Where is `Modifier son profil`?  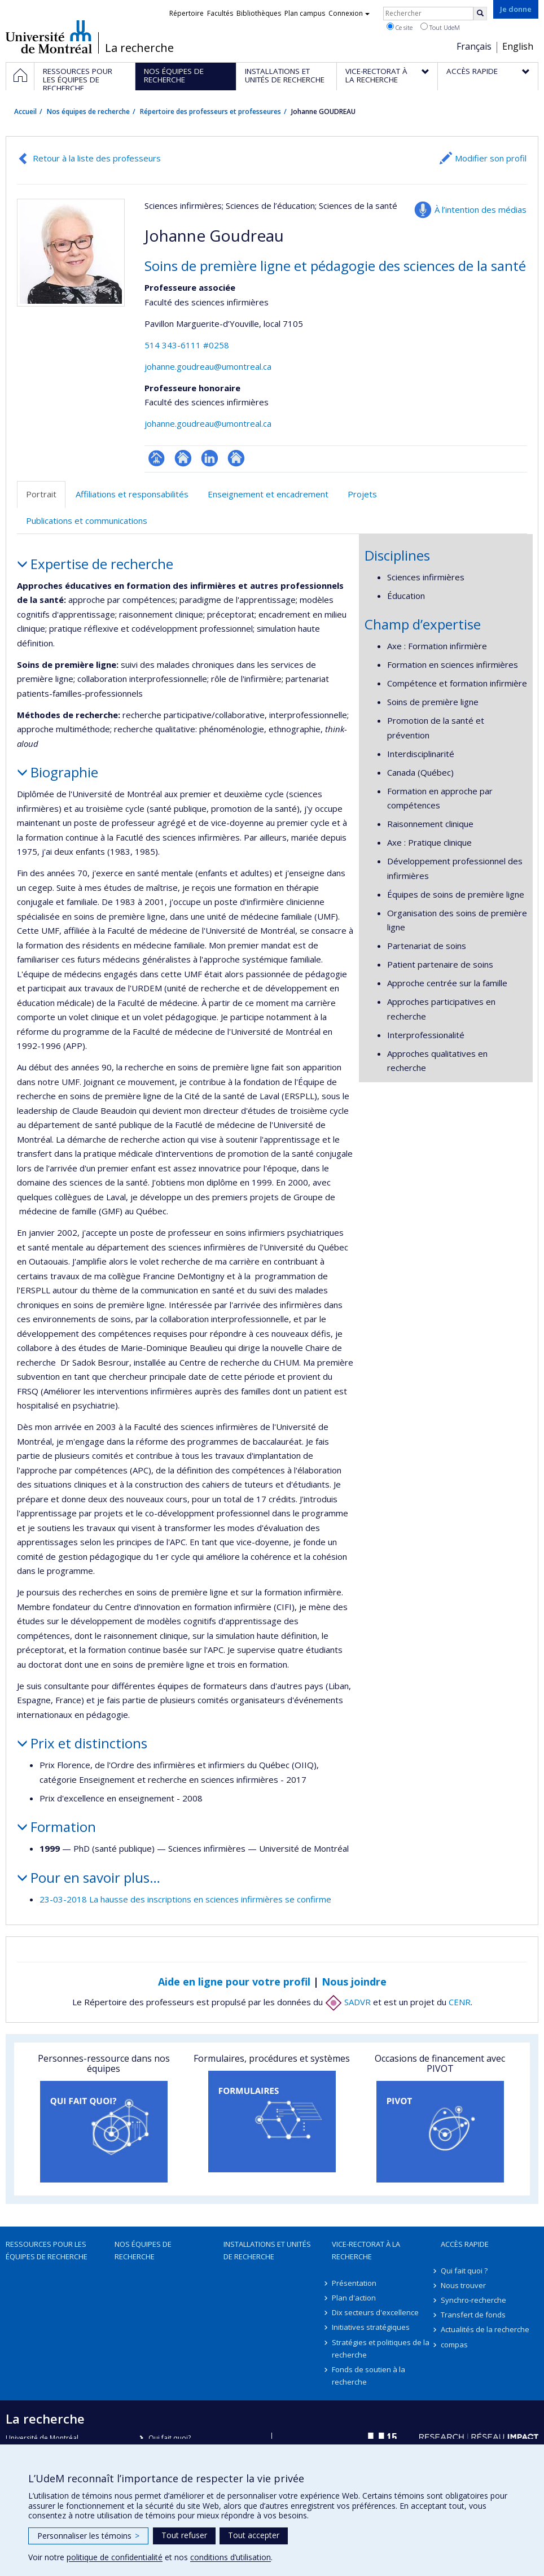 Modifier son profil is located at coordinates (491, 158).